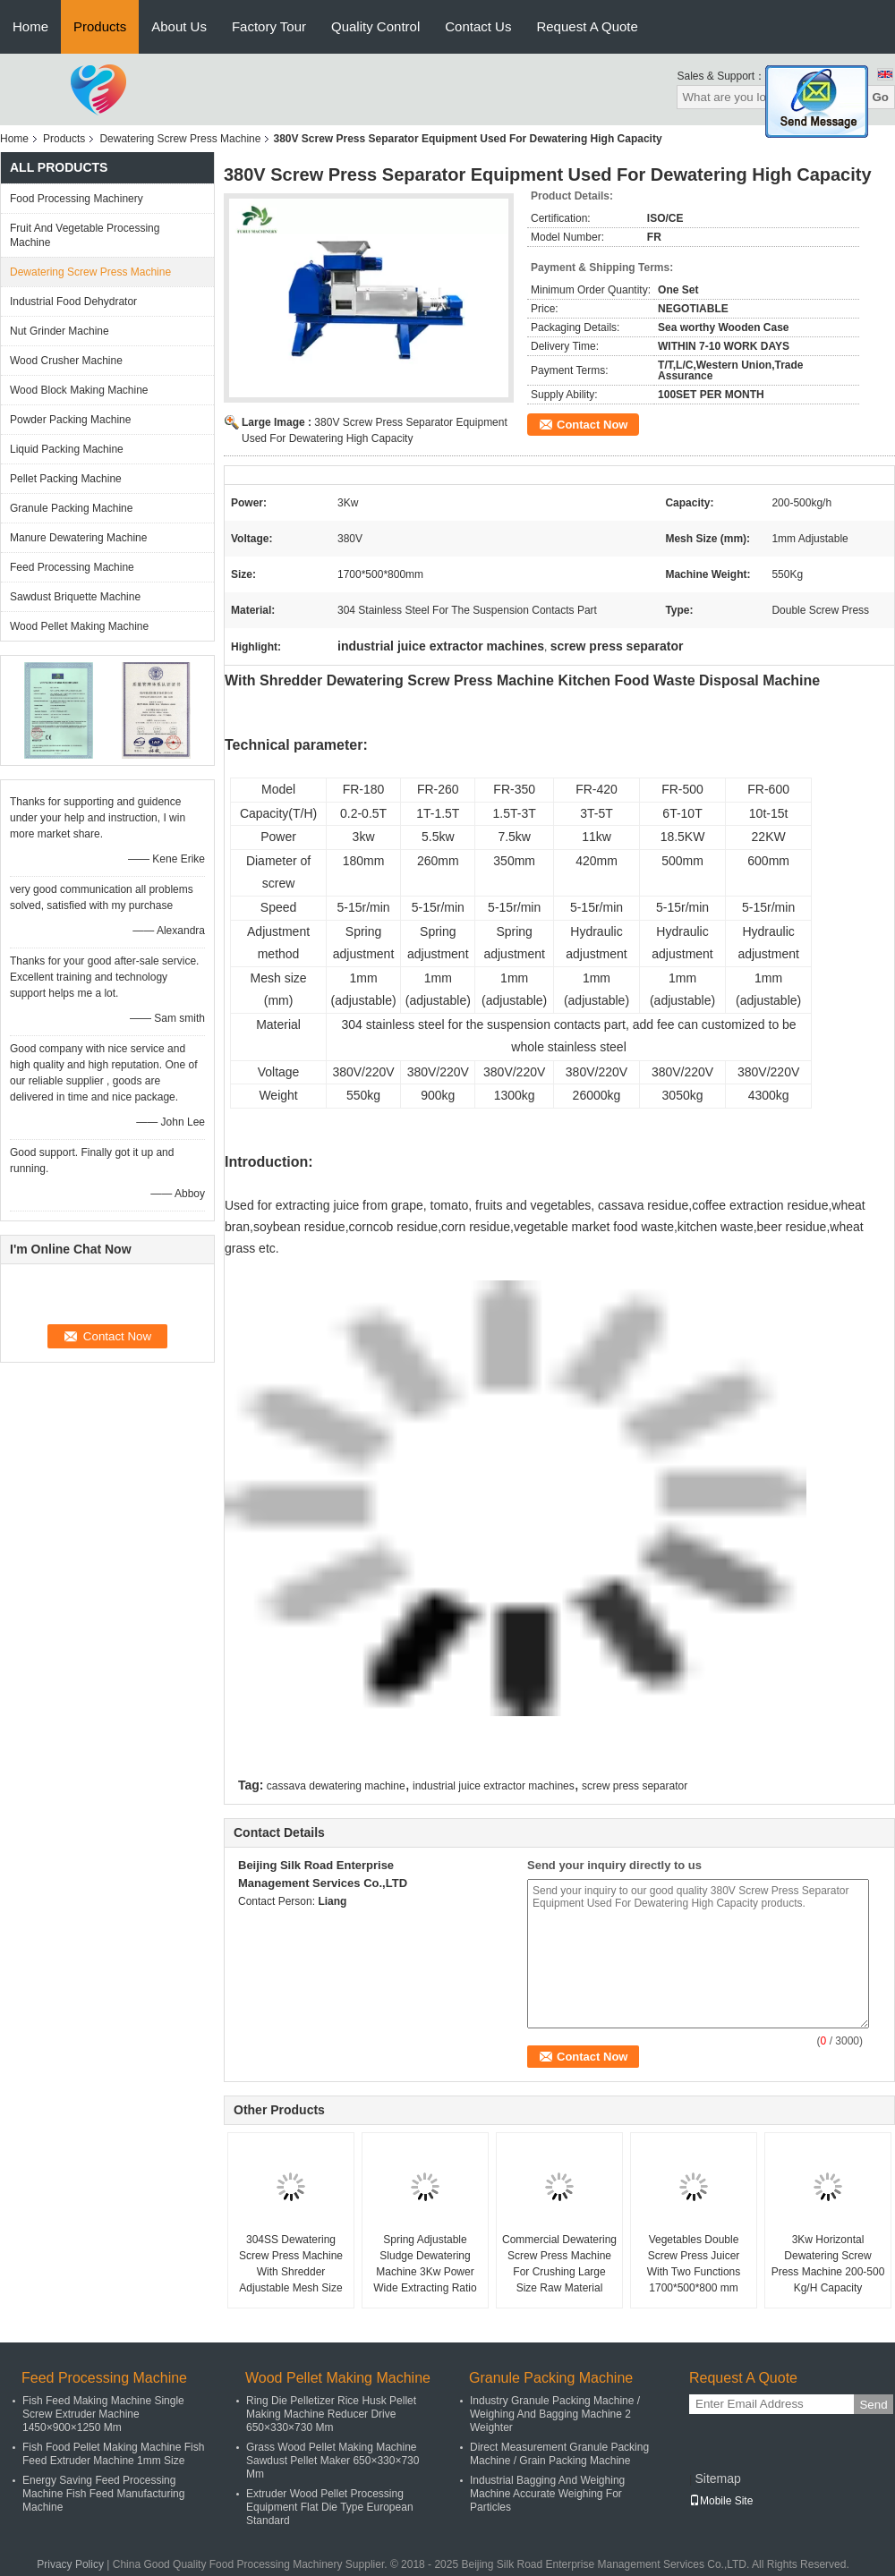  What do you see at coordinates (828, 2263) in the screenshot?
I see `3Kw Horizontal Dewatering Screw Press Machine 200-500 Kg/H Capacity` at bounding box center [828, 2263].